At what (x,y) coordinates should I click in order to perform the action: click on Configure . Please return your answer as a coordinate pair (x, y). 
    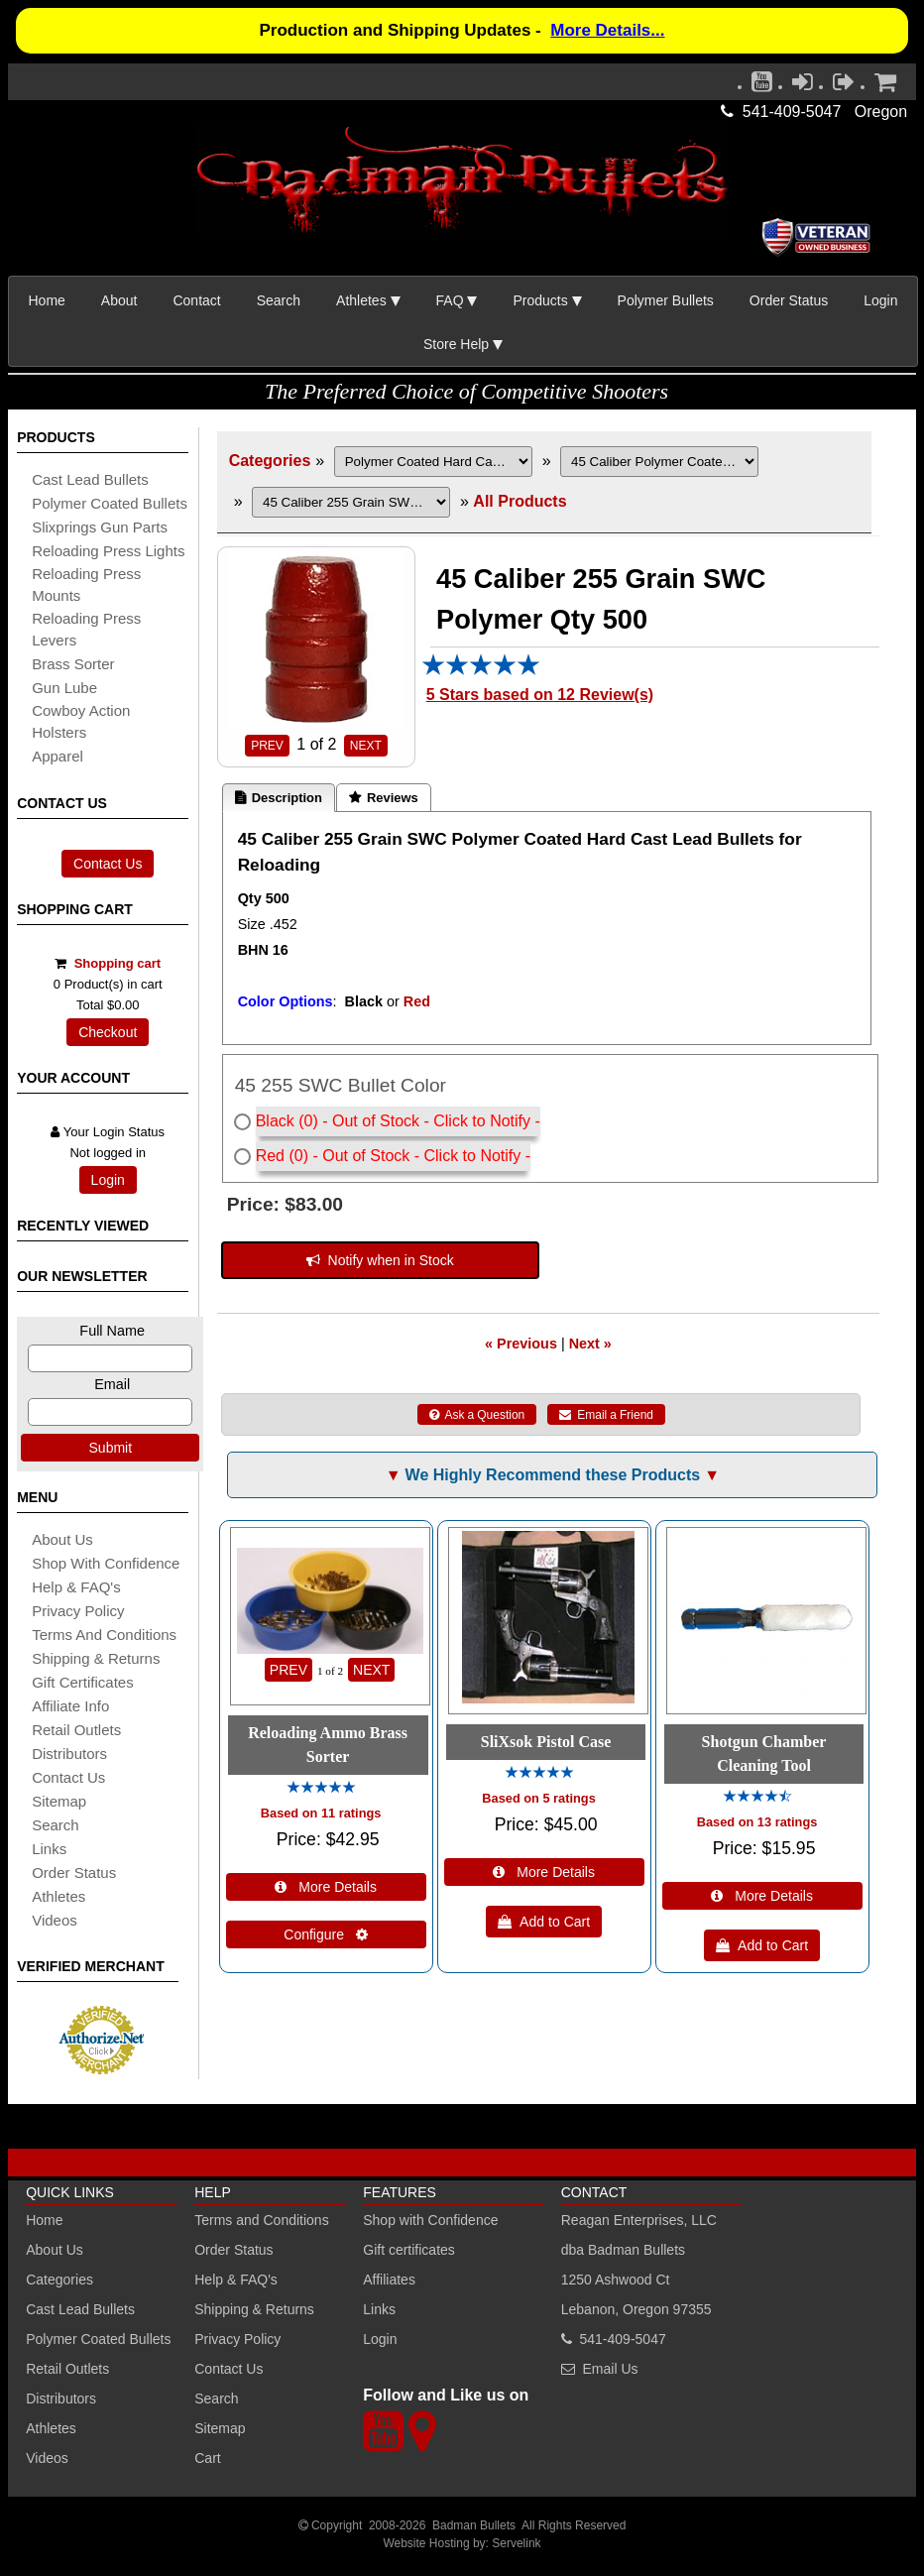
    Looking at the image, I should click on (326, 1934).